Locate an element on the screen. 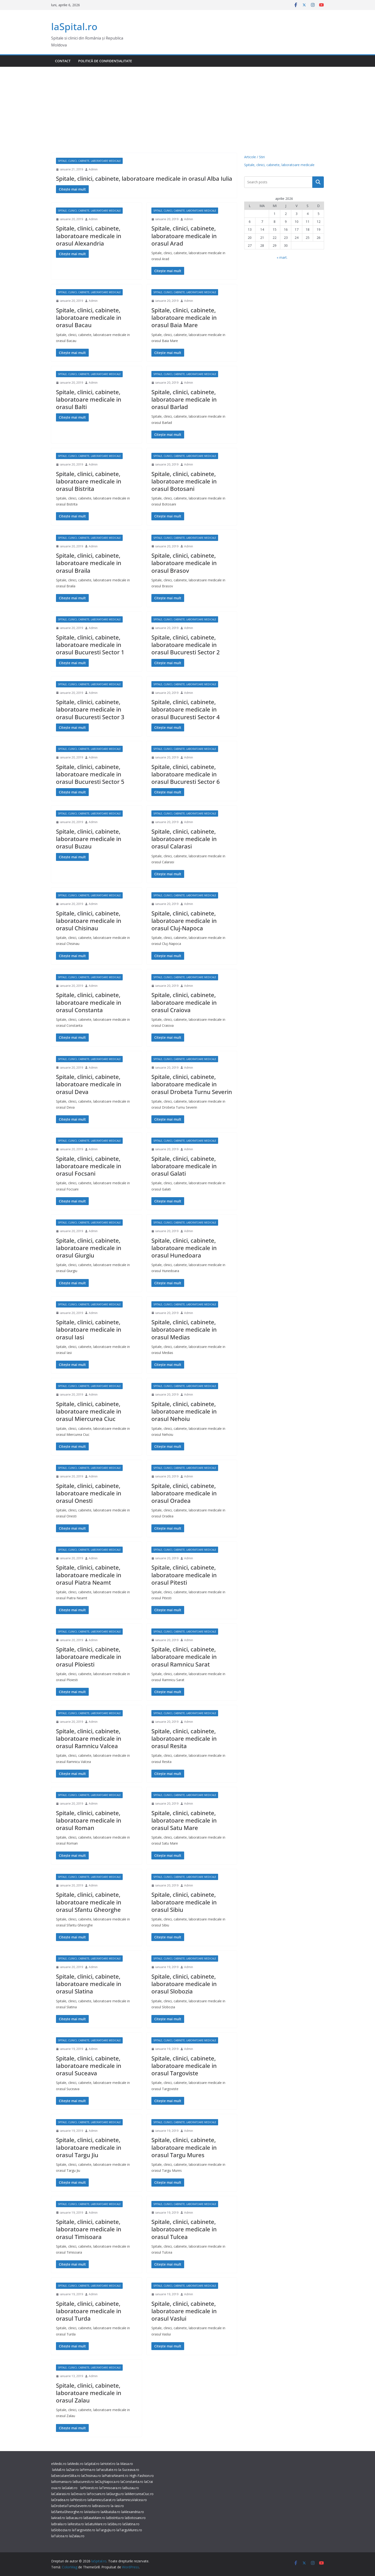 The width and height of the screenshot is (375, 2576). laBistrita.ro is located at coordinates (115, 2517).